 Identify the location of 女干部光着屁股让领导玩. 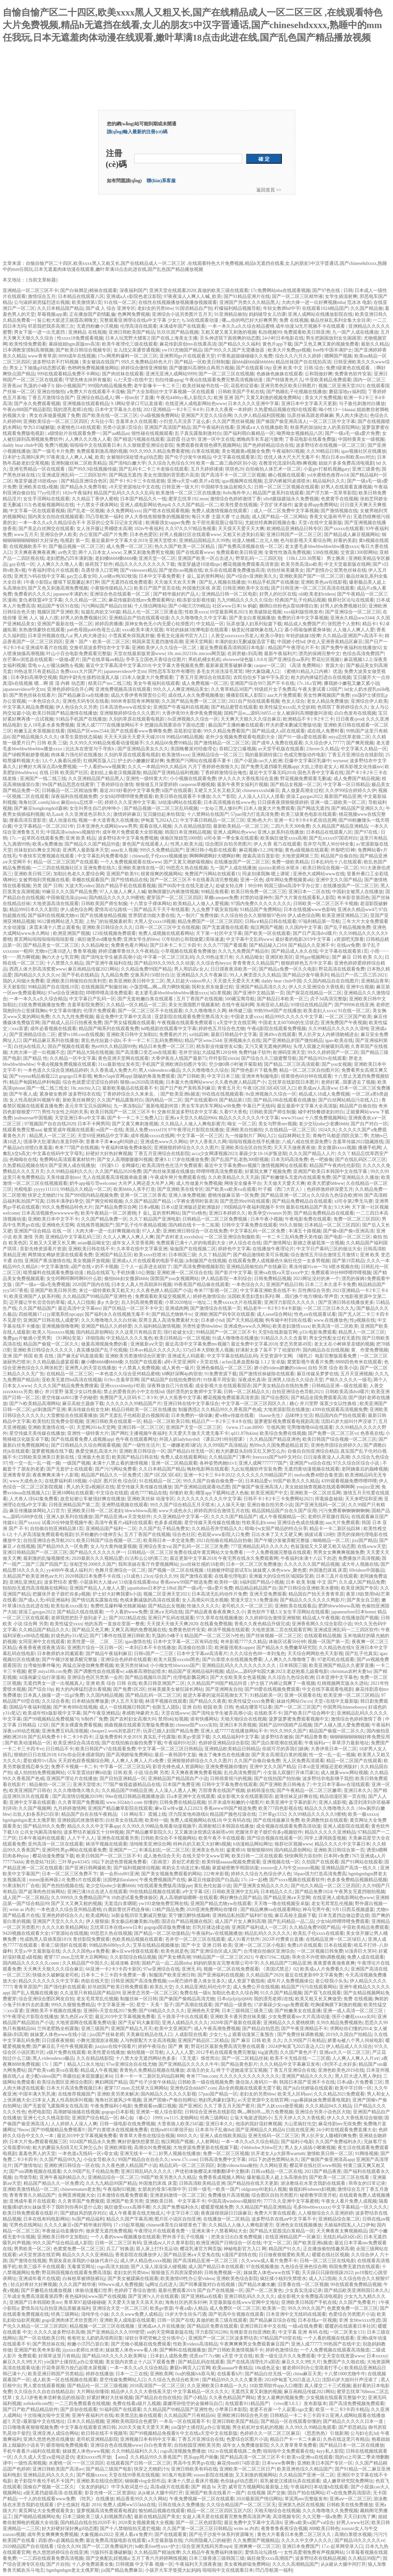
(217, 522).